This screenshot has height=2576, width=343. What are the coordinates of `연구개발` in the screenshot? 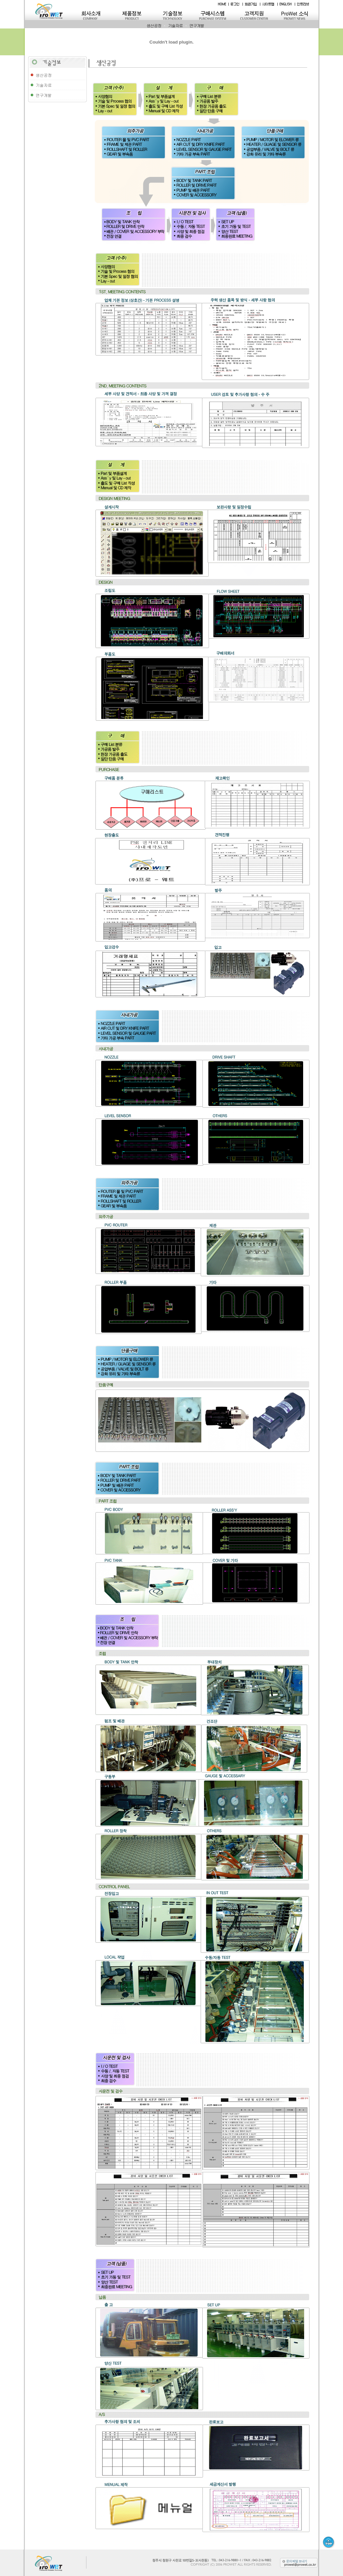 It's located at (197, 25).